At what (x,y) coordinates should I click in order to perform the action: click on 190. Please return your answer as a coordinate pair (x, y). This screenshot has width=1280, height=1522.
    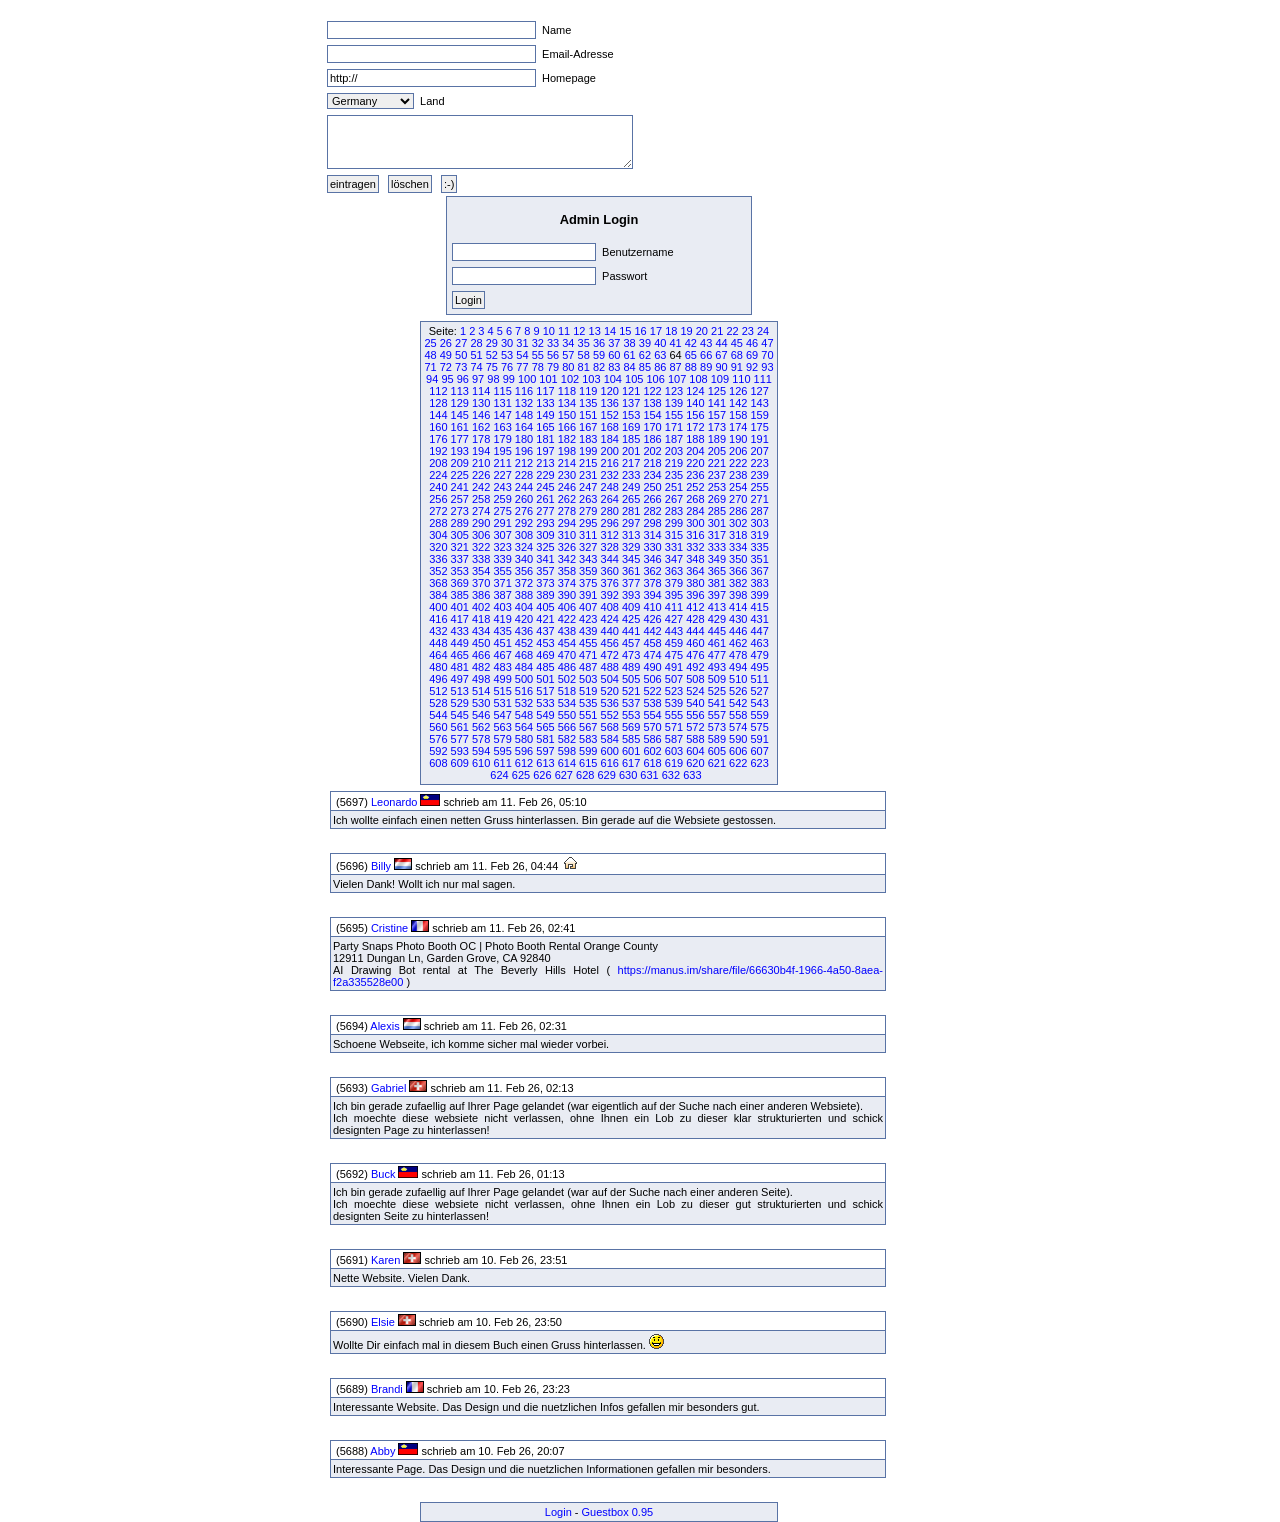
    Looking at the image, I should click on (738, 439).